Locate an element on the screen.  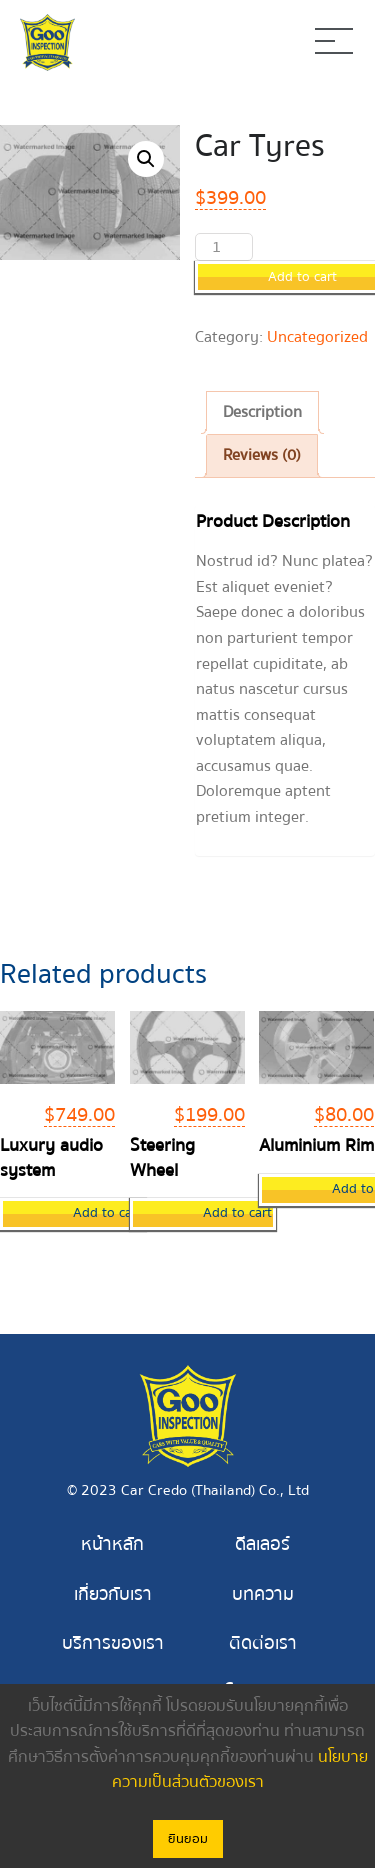
ยินยอม is located at coordinates (188, 1839).